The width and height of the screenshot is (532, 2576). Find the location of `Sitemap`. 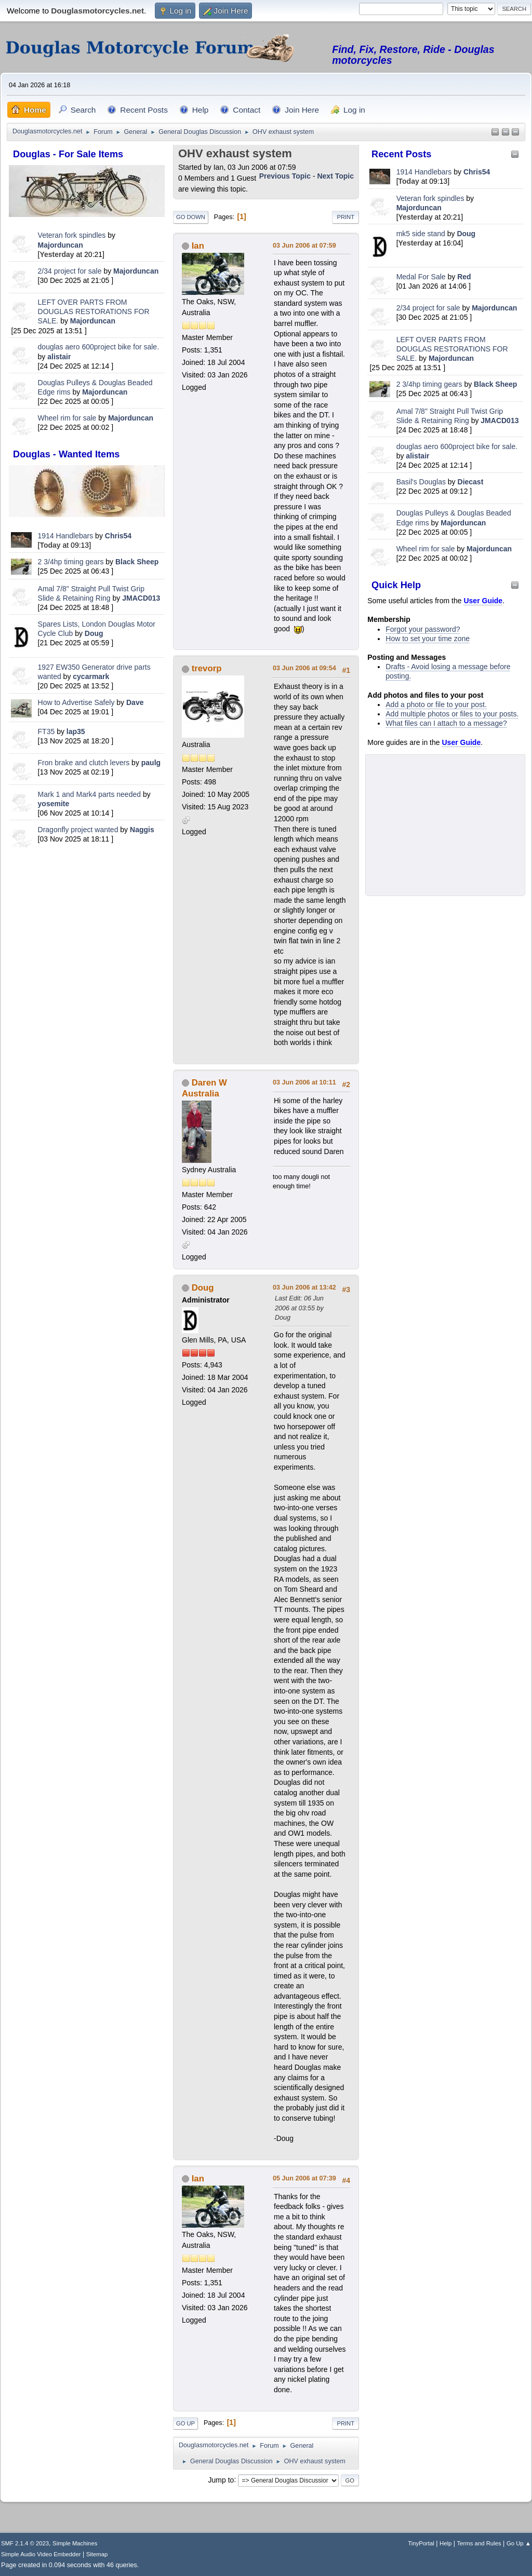

Sitemap is located at coordinates (97, 2554).